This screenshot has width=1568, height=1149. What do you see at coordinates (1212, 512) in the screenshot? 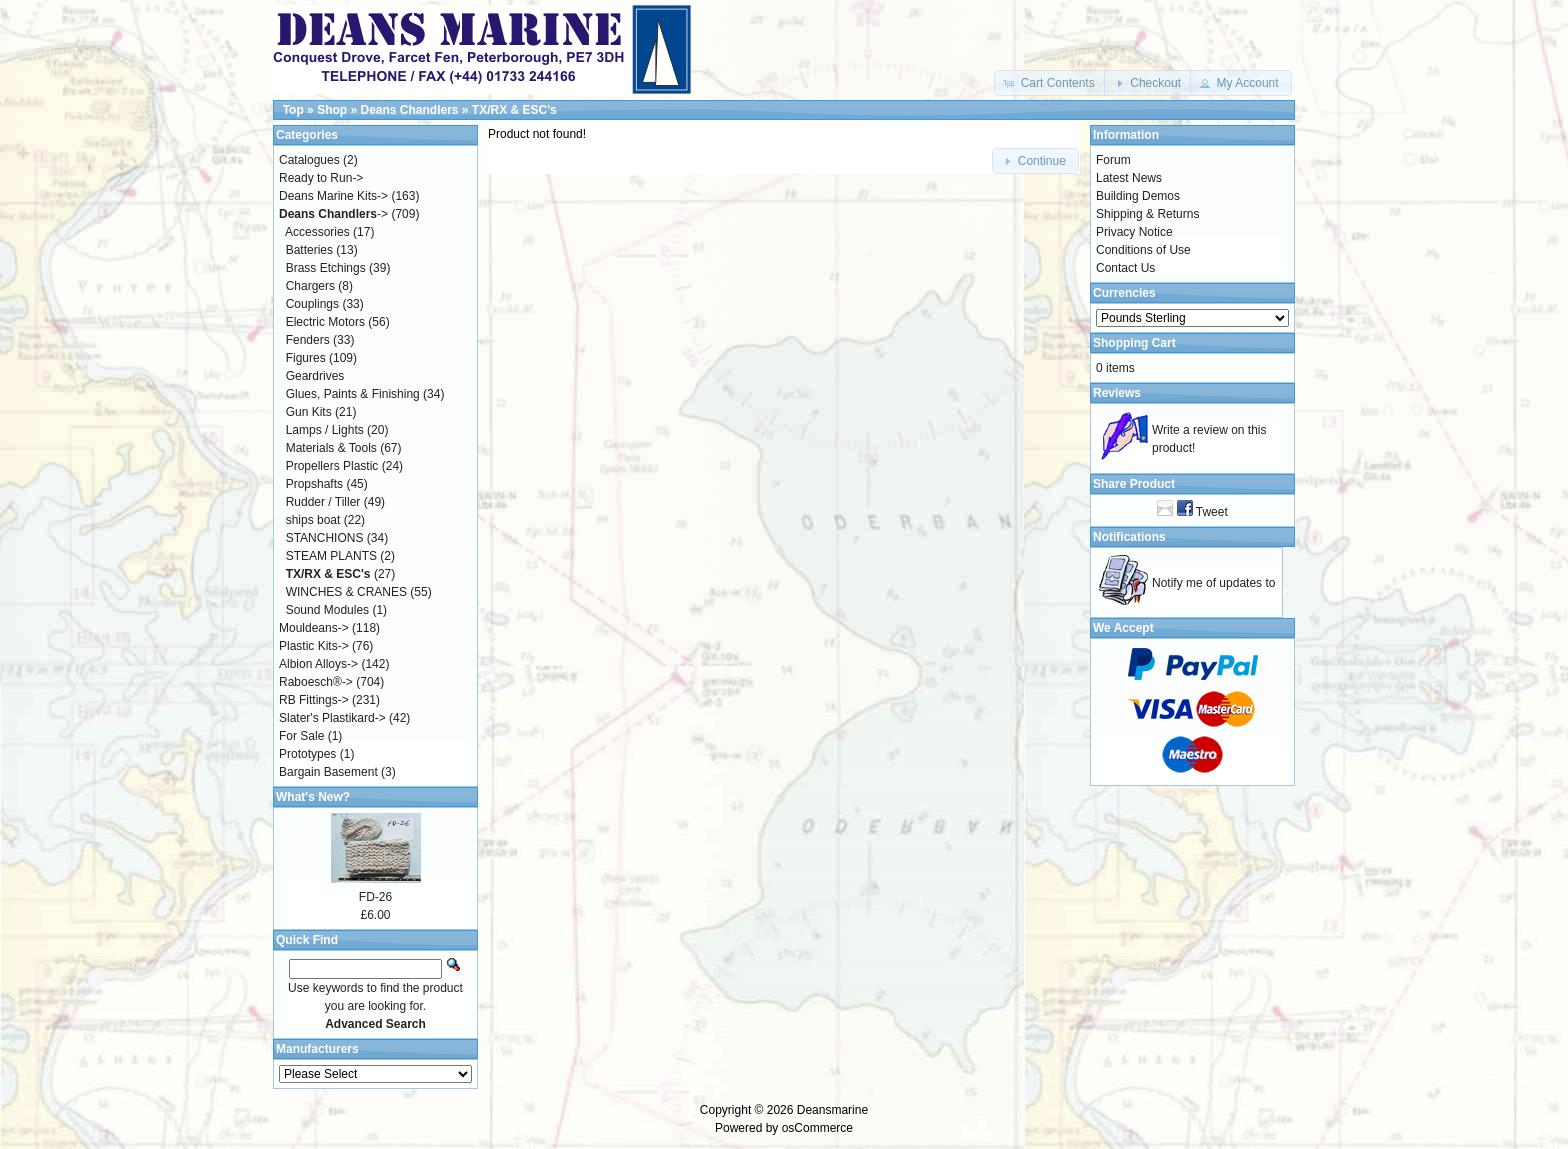
I see `Tweet` at bounding box center [1212, 512].